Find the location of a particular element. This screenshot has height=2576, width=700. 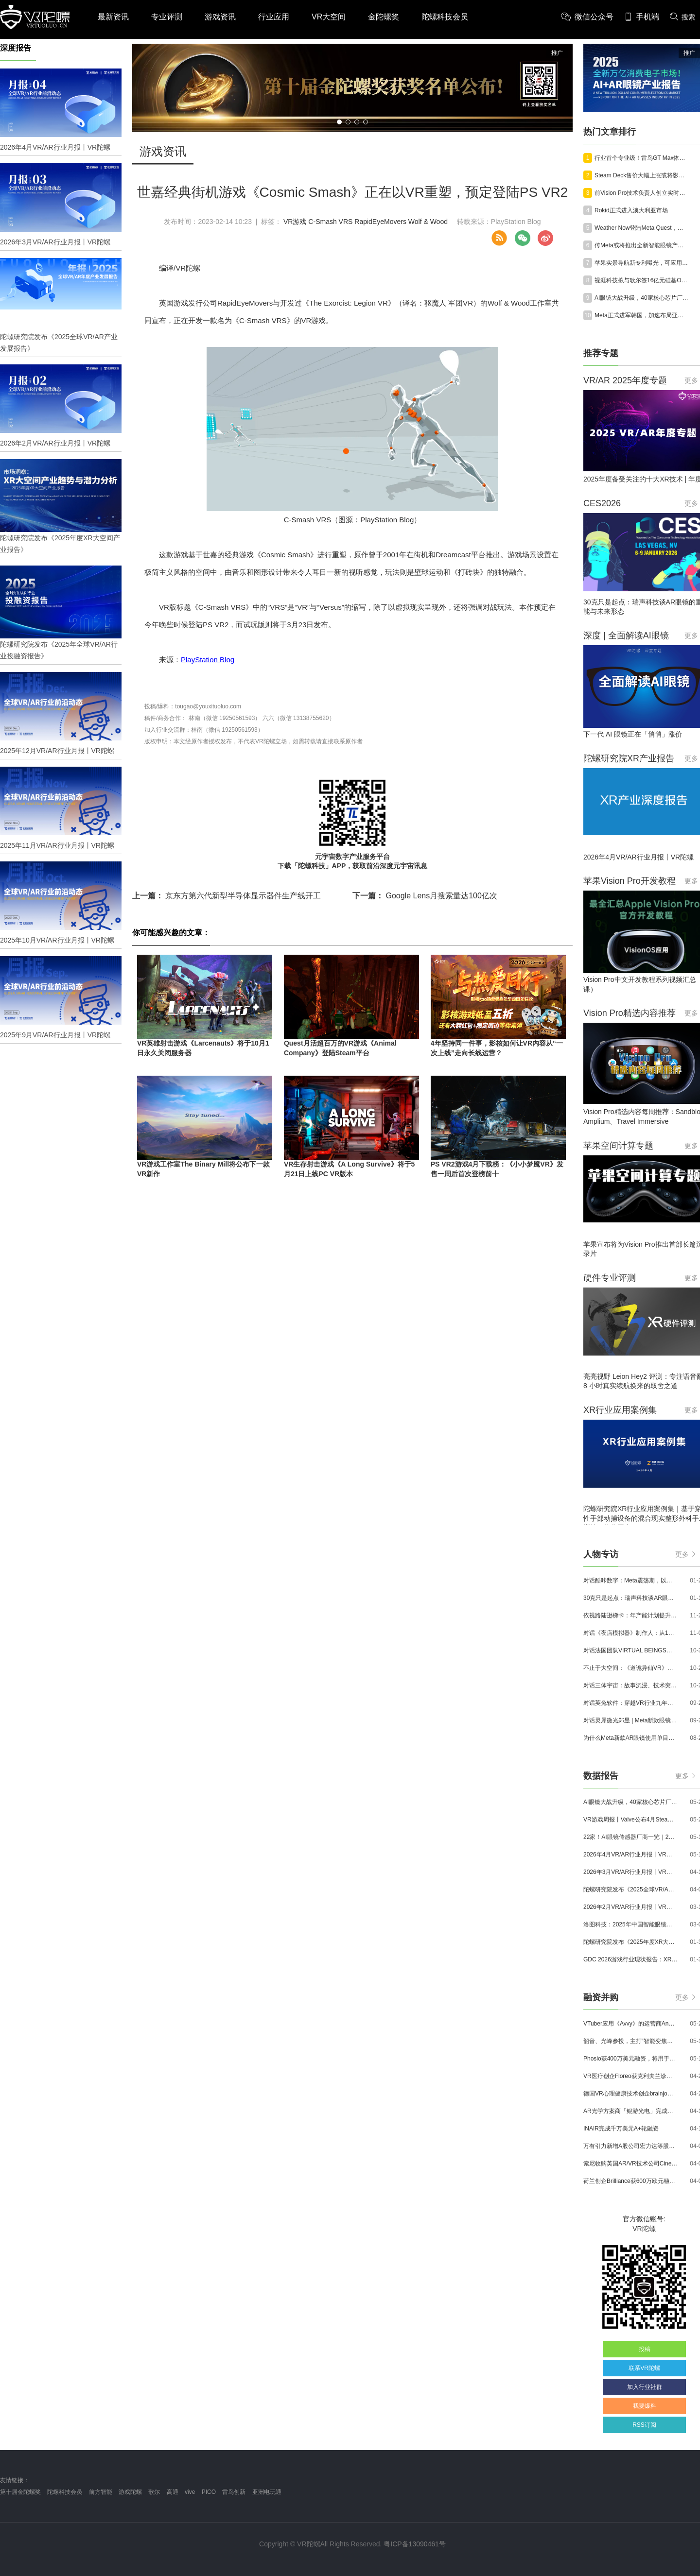

陀螺科技会员 is located at coordinates (444, 17).